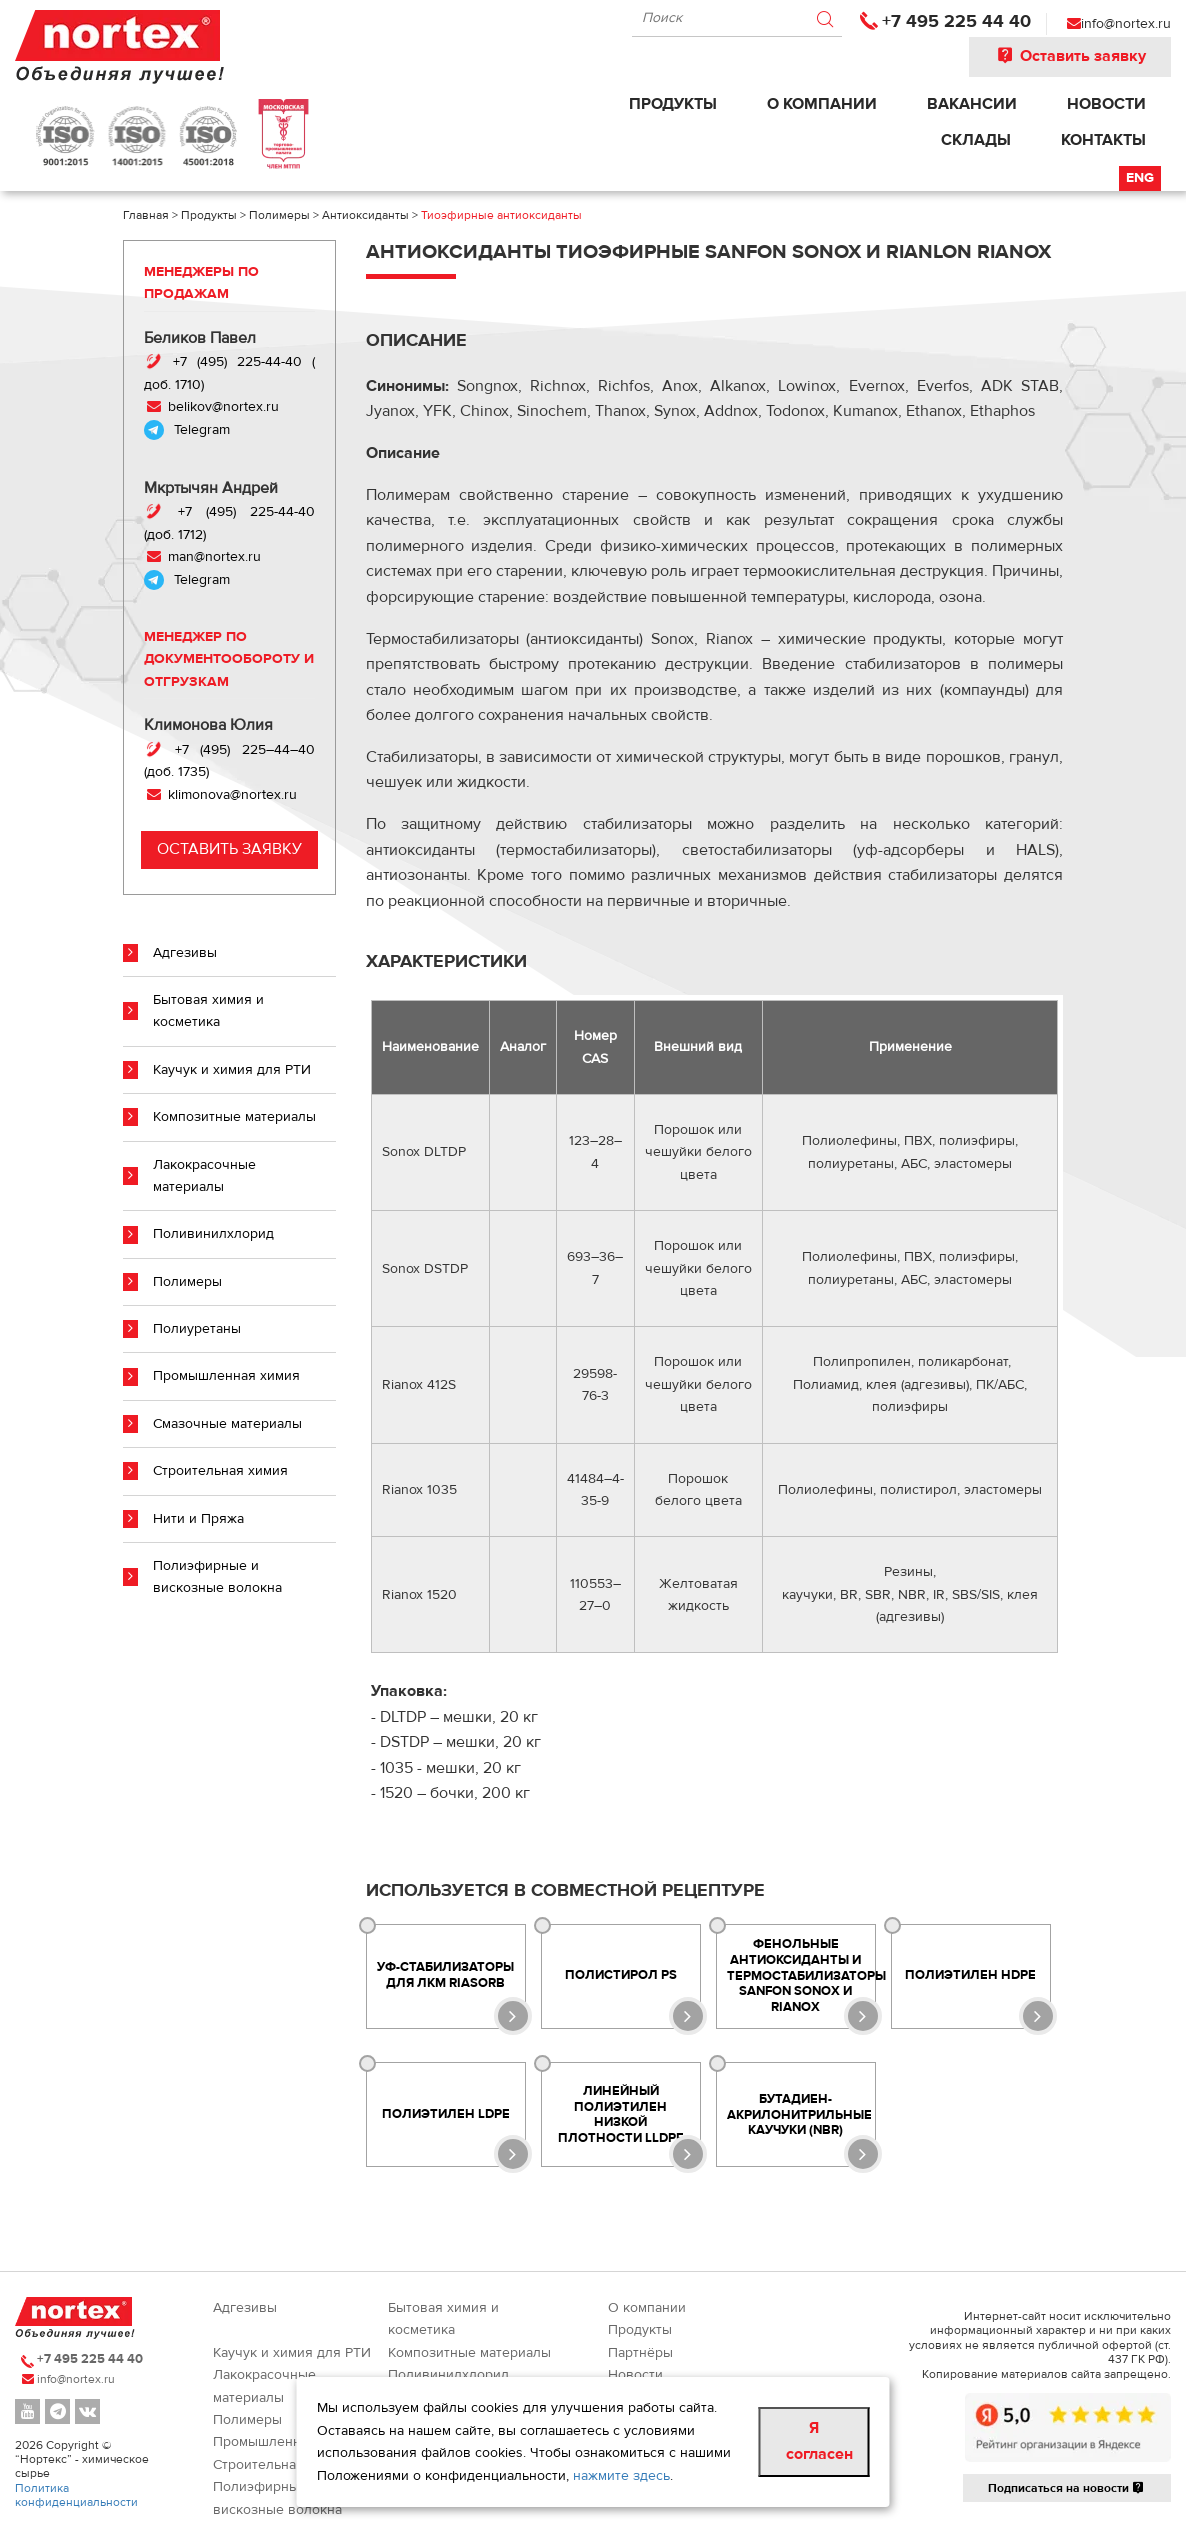  Describe the element at coordinates (819, 2441) in the screenshot. I see `Я согласен` at that location.